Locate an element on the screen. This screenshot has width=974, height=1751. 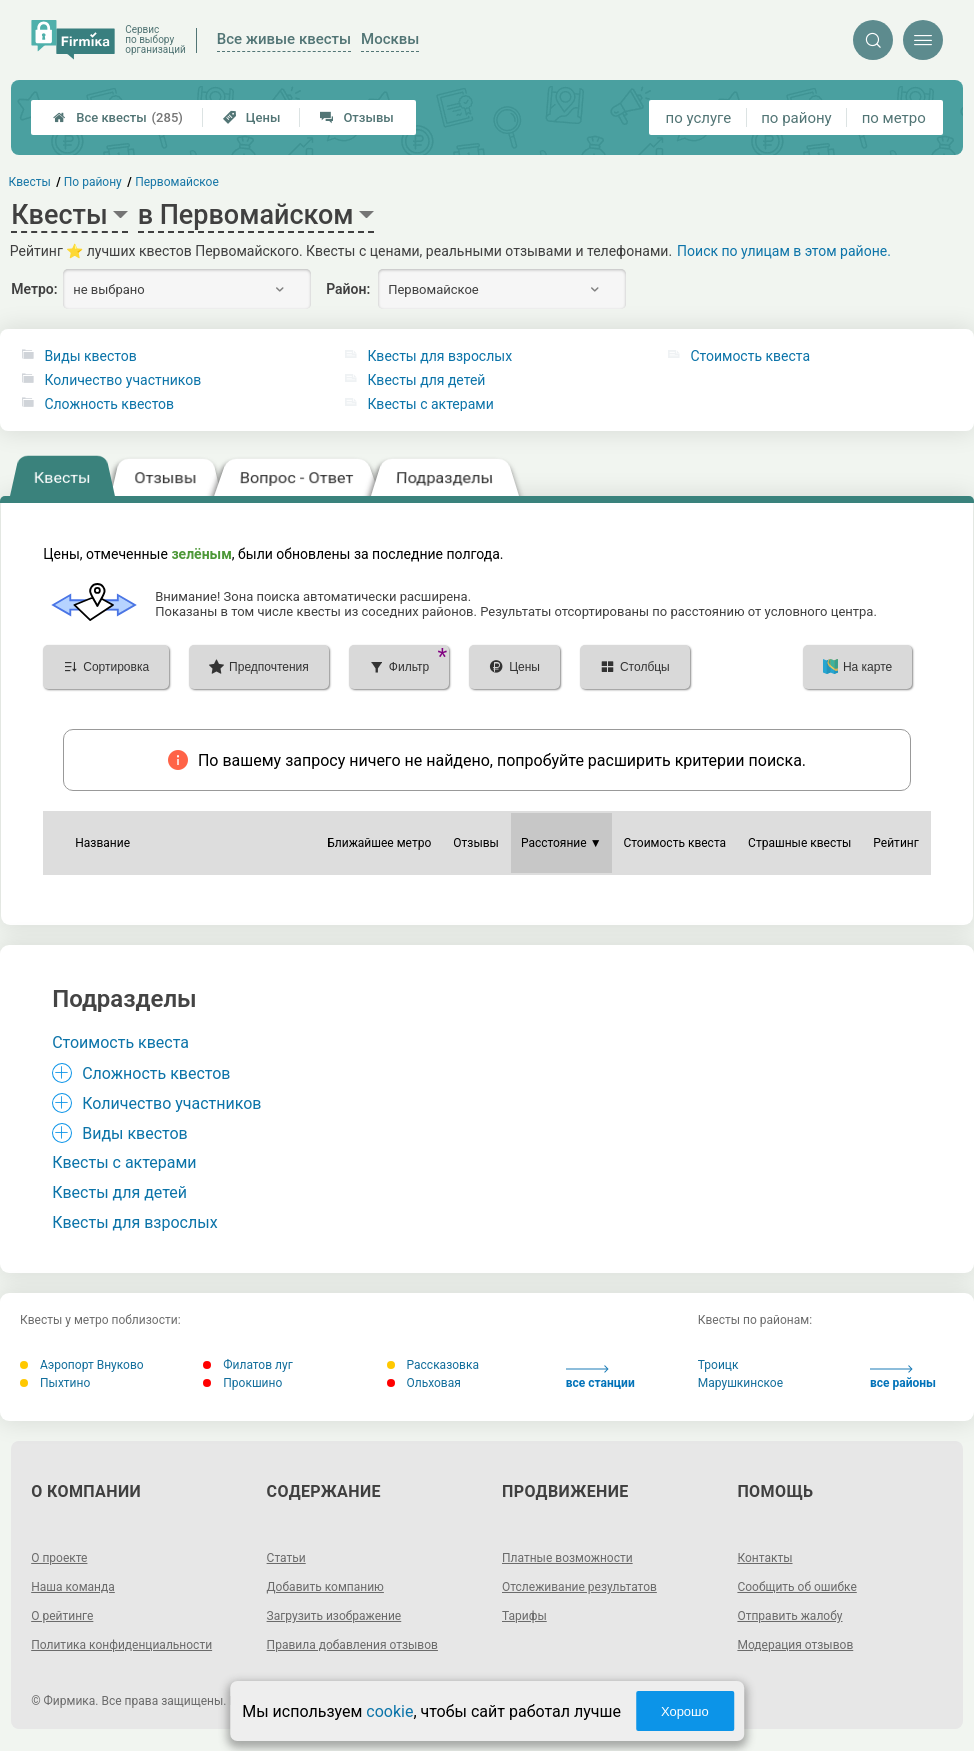
Стоимость квеста is located at coordinates (750, 356).